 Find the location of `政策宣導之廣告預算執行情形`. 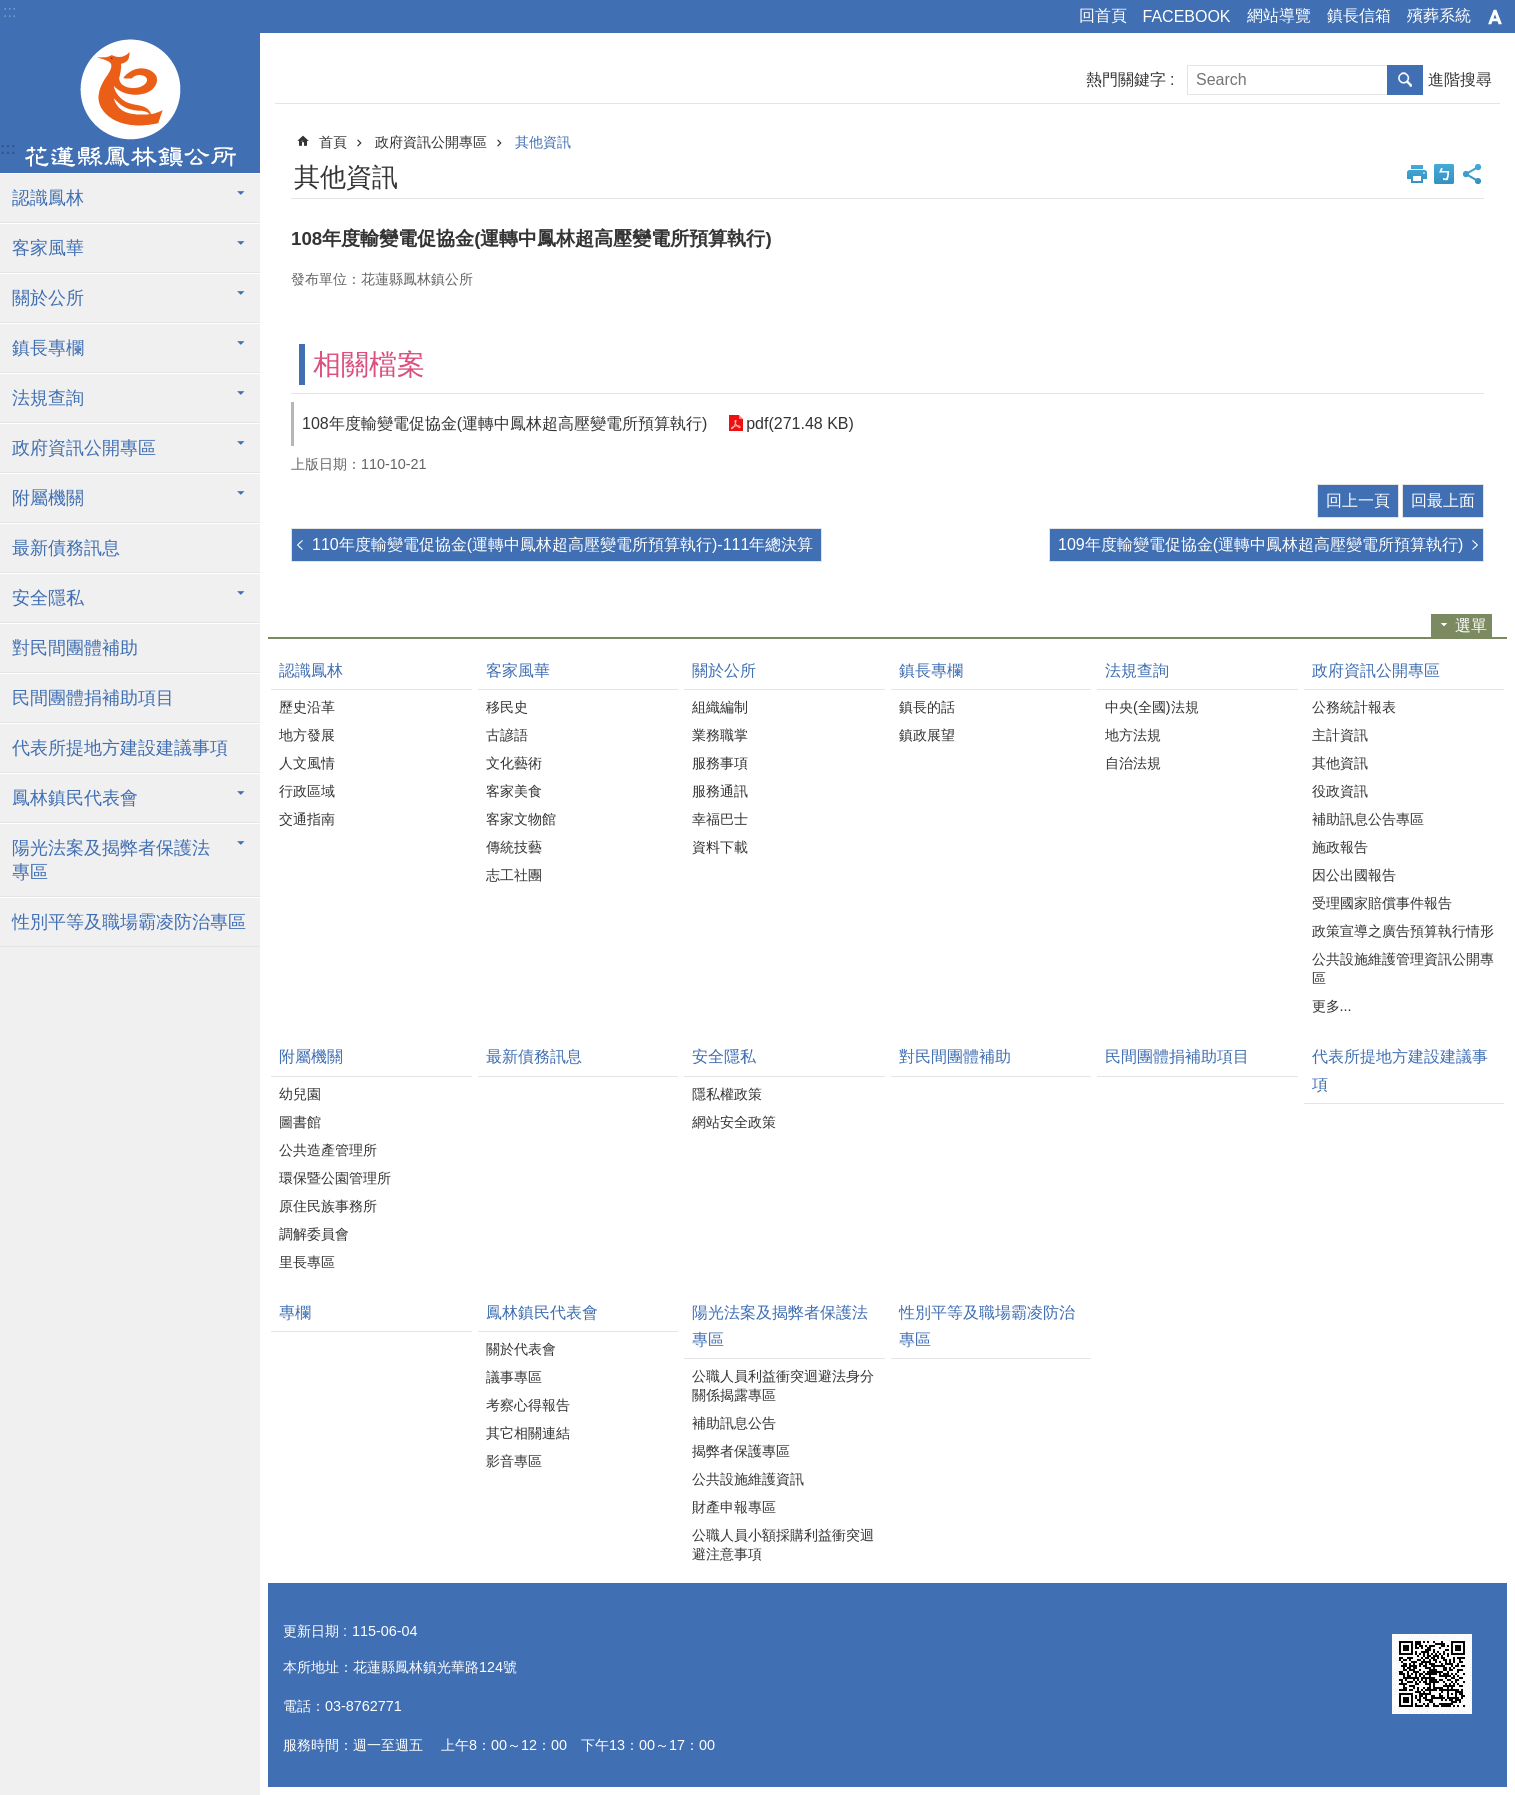

政策宣導之廣告預算執行情形 is located at coordinates (1403, 931).